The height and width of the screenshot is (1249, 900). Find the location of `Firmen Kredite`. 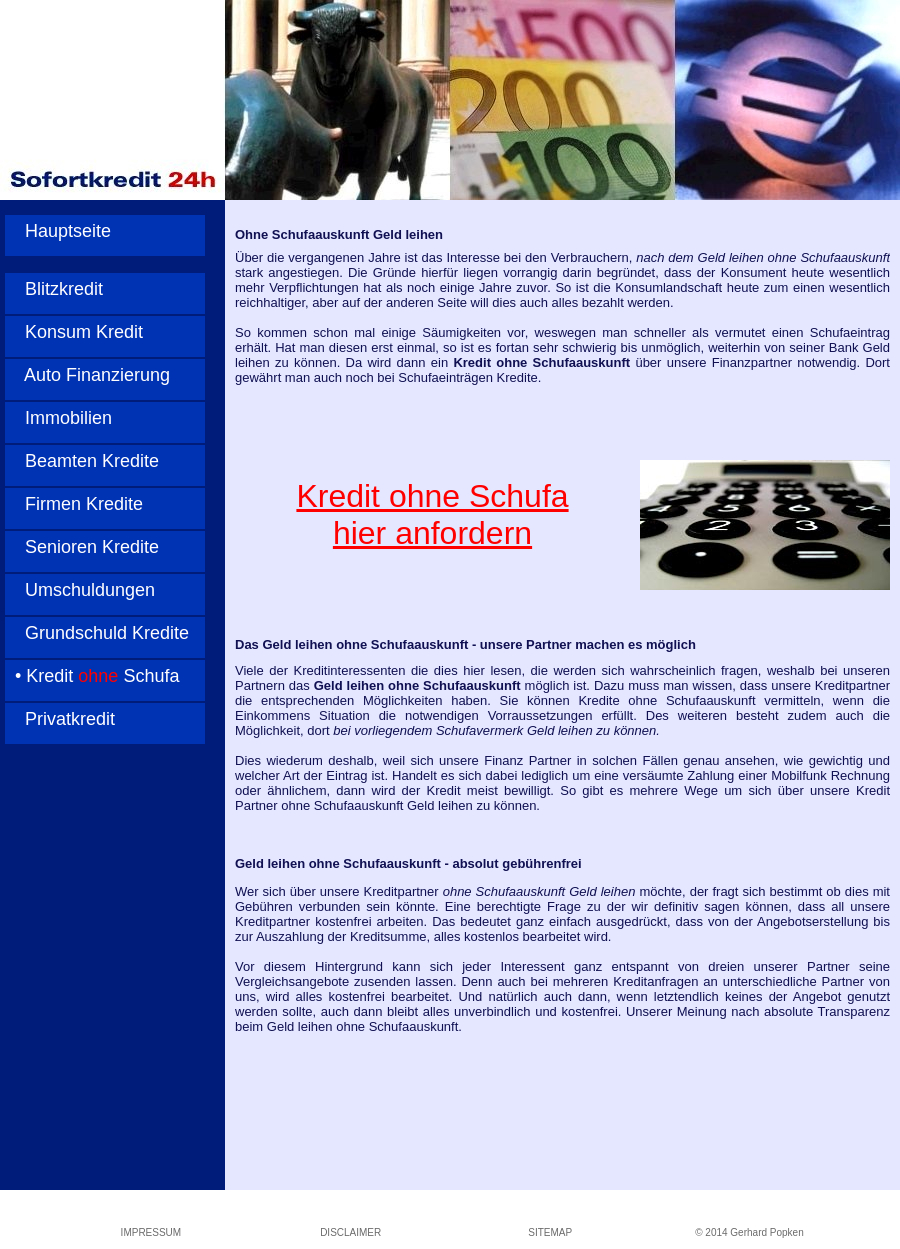

Firmen Kredite is located at coordinates (74, 504).